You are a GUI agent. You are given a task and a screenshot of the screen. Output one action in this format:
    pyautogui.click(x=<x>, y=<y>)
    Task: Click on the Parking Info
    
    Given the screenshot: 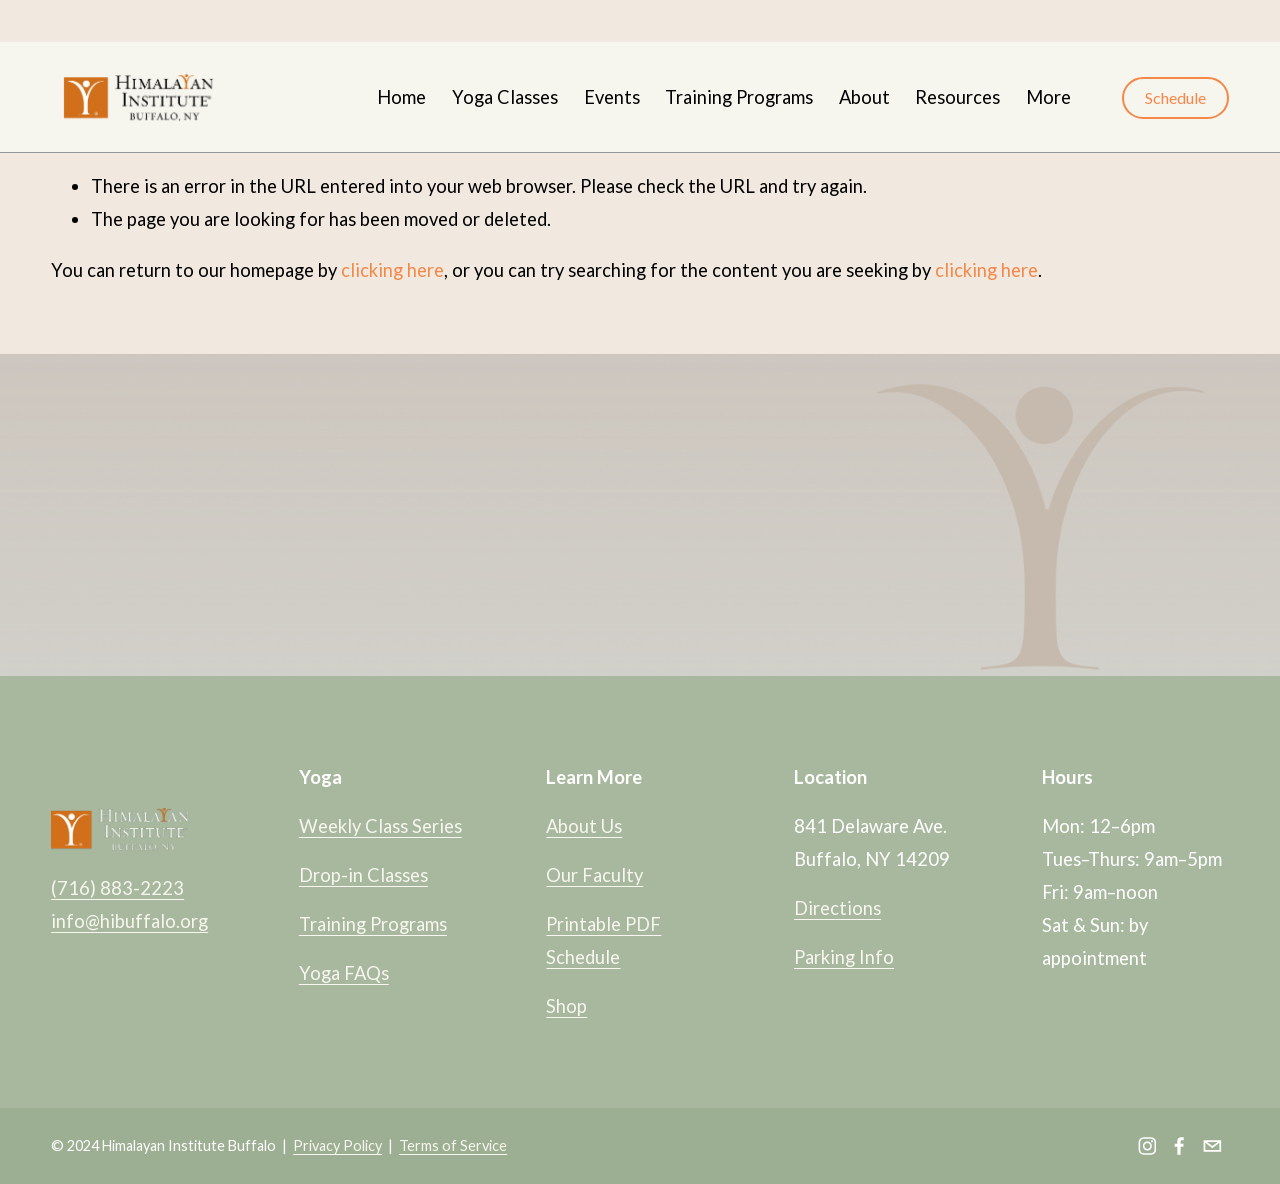 What is the action you would take?
    pyautogui.click(x=844, y=957)
    